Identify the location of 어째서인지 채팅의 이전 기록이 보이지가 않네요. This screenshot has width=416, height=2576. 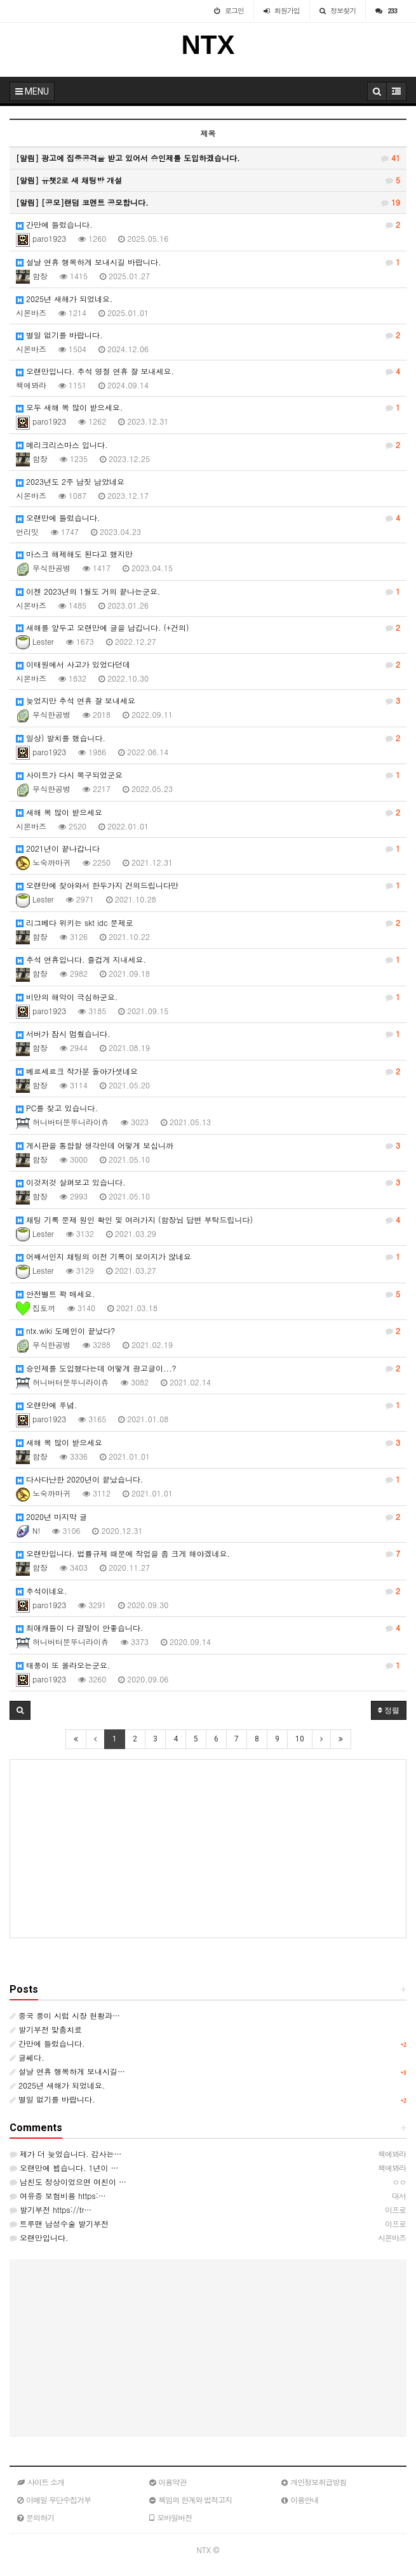
(208, 1257).